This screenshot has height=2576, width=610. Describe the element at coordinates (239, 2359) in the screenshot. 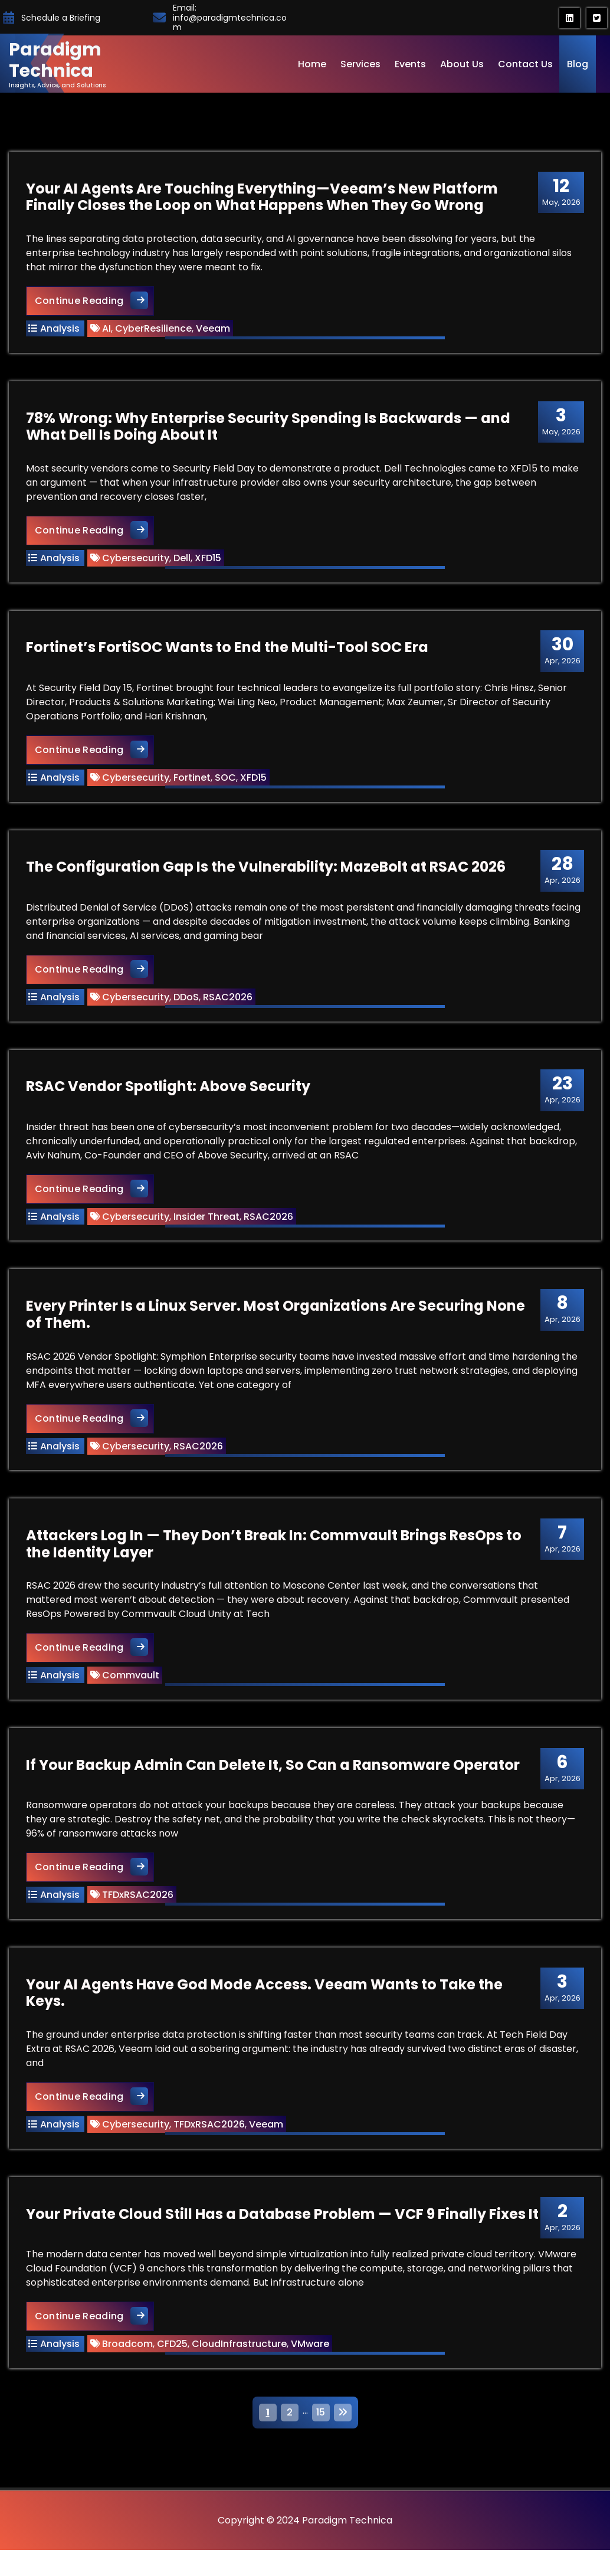

I see `CloudInfrastructure` at that location.